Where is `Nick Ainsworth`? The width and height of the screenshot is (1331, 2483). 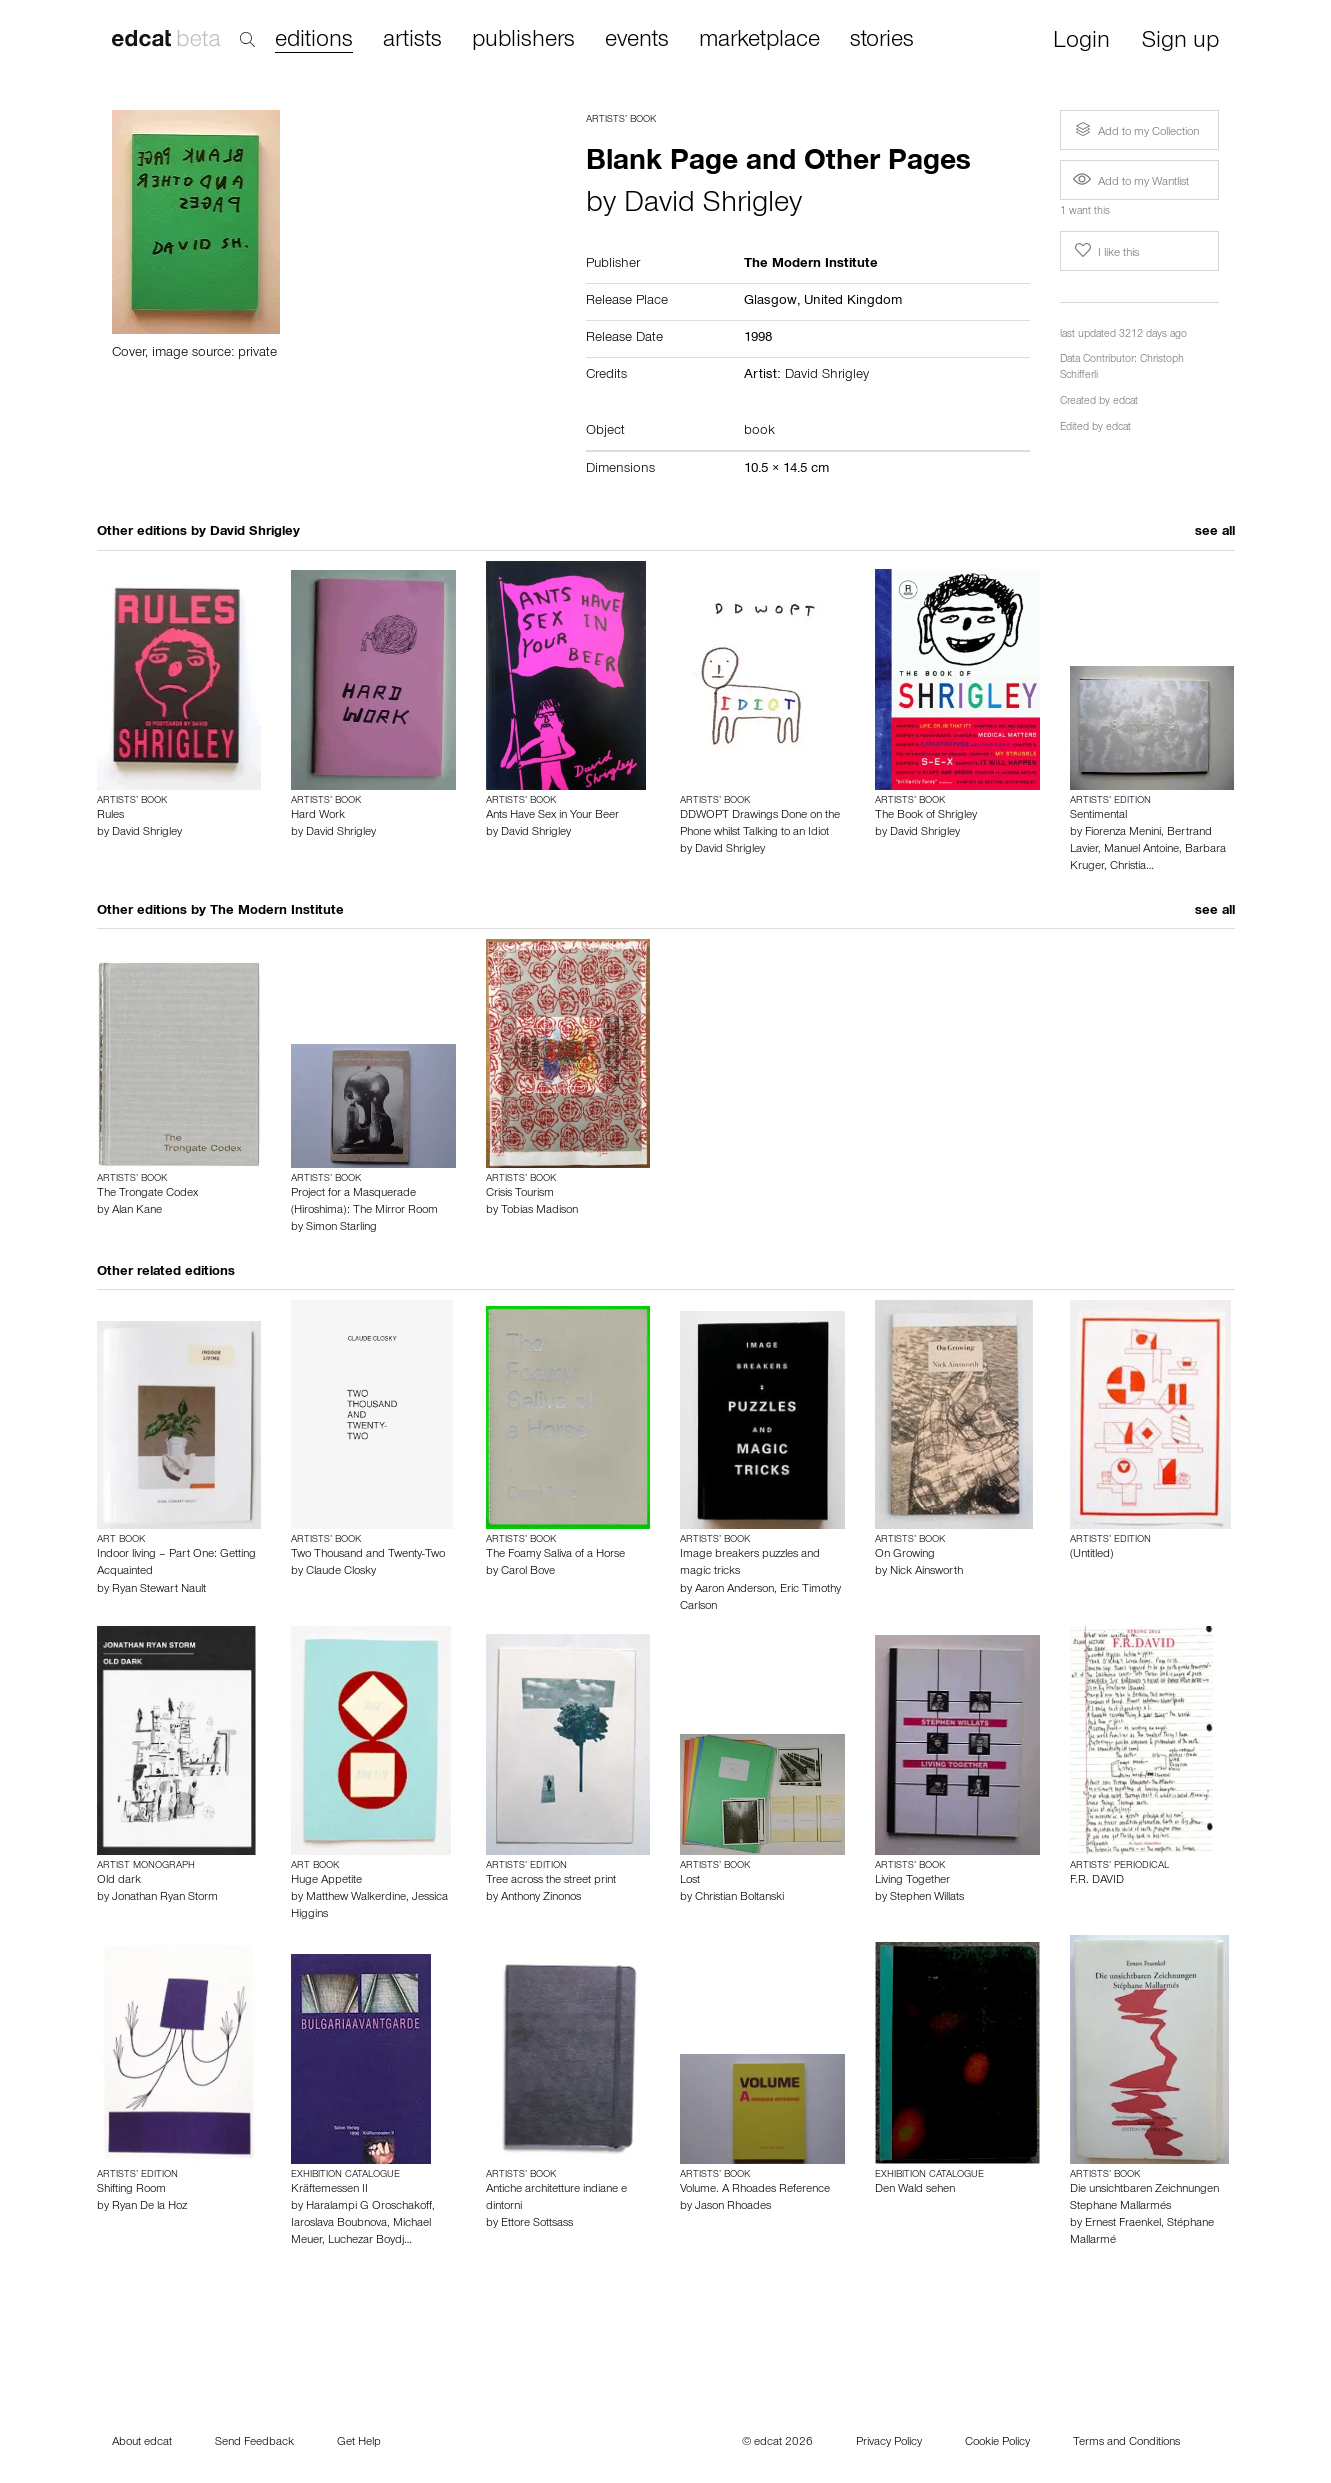
Nick Ainsworth is located at coordinates (926, 1572).